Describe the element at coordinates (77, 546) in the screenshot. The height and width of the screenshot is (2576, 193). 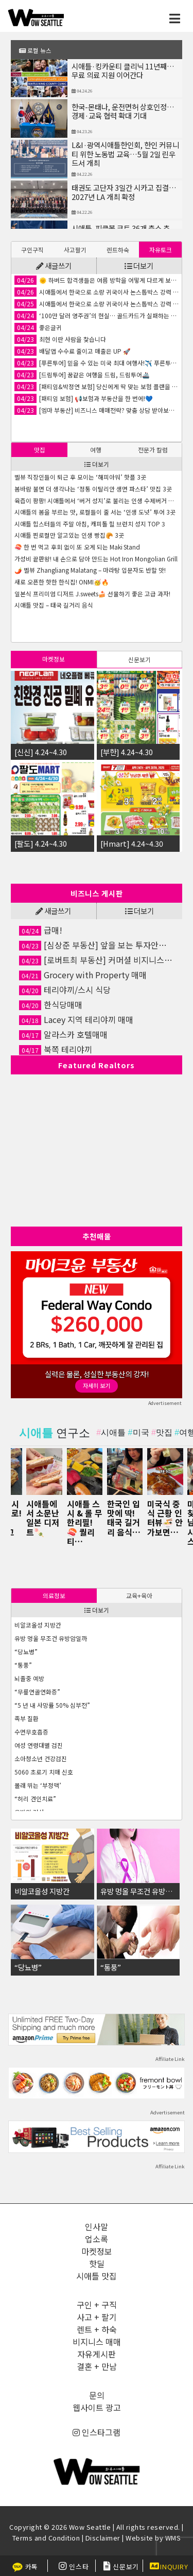
I see `🍣 한 번 먹고 후회 없이 또 오게 되는 Maki Stand` at that location.